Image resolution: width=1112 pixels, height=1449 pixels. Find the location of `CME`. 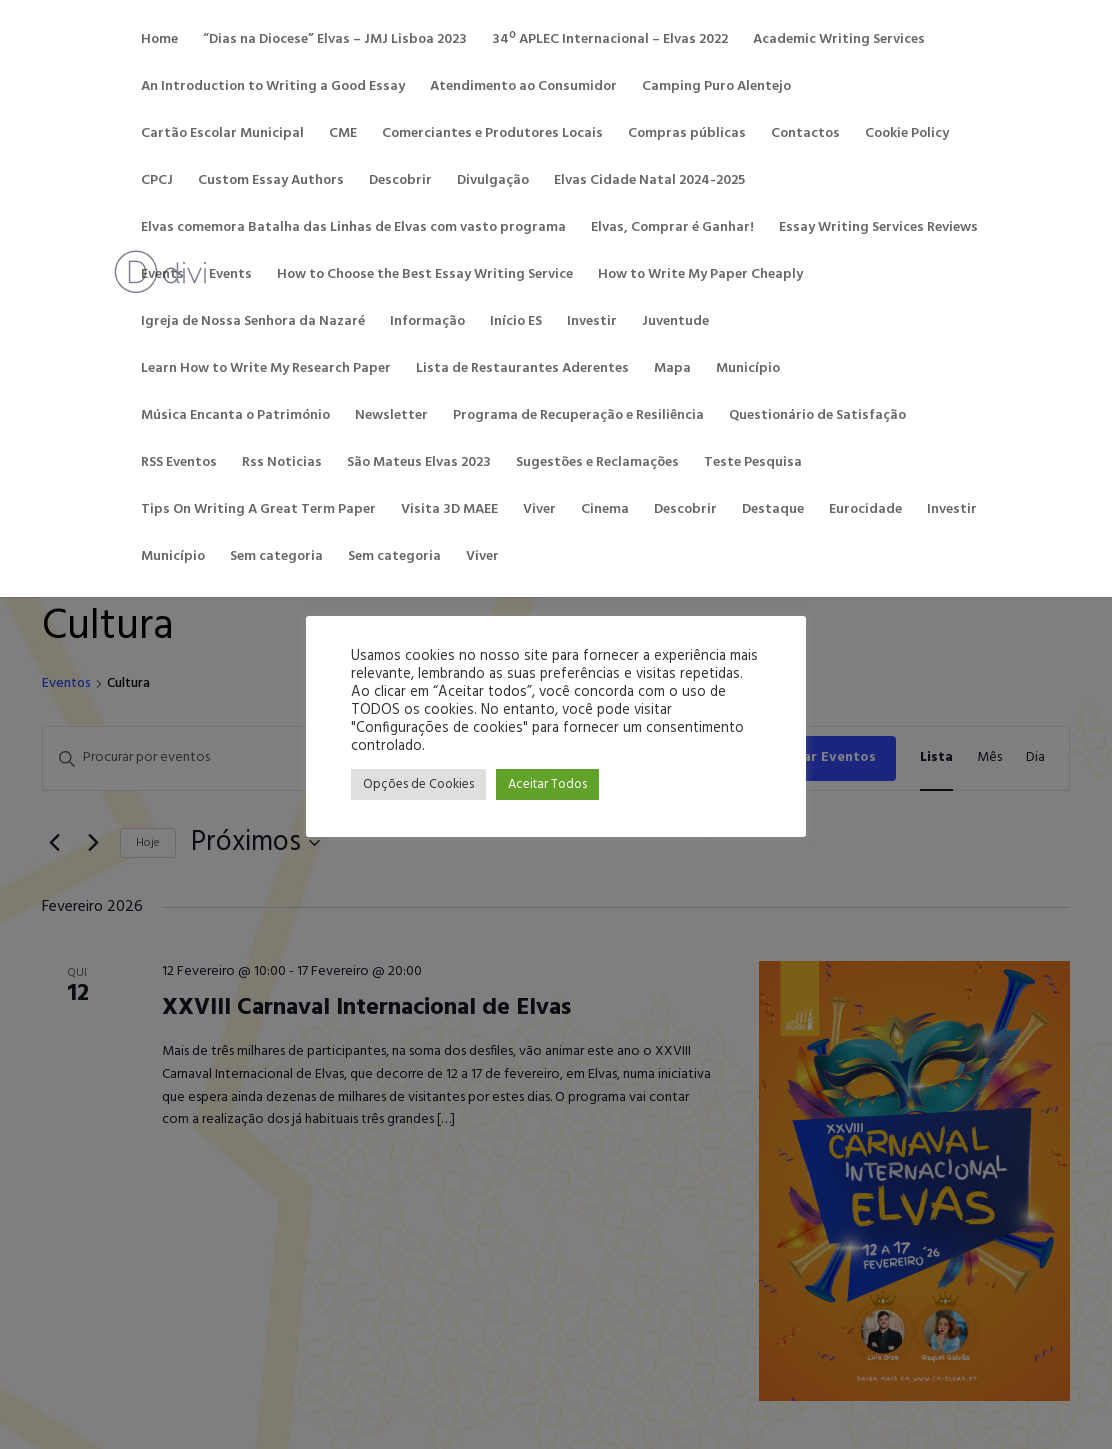

CME is located at coordinates (343, 134).